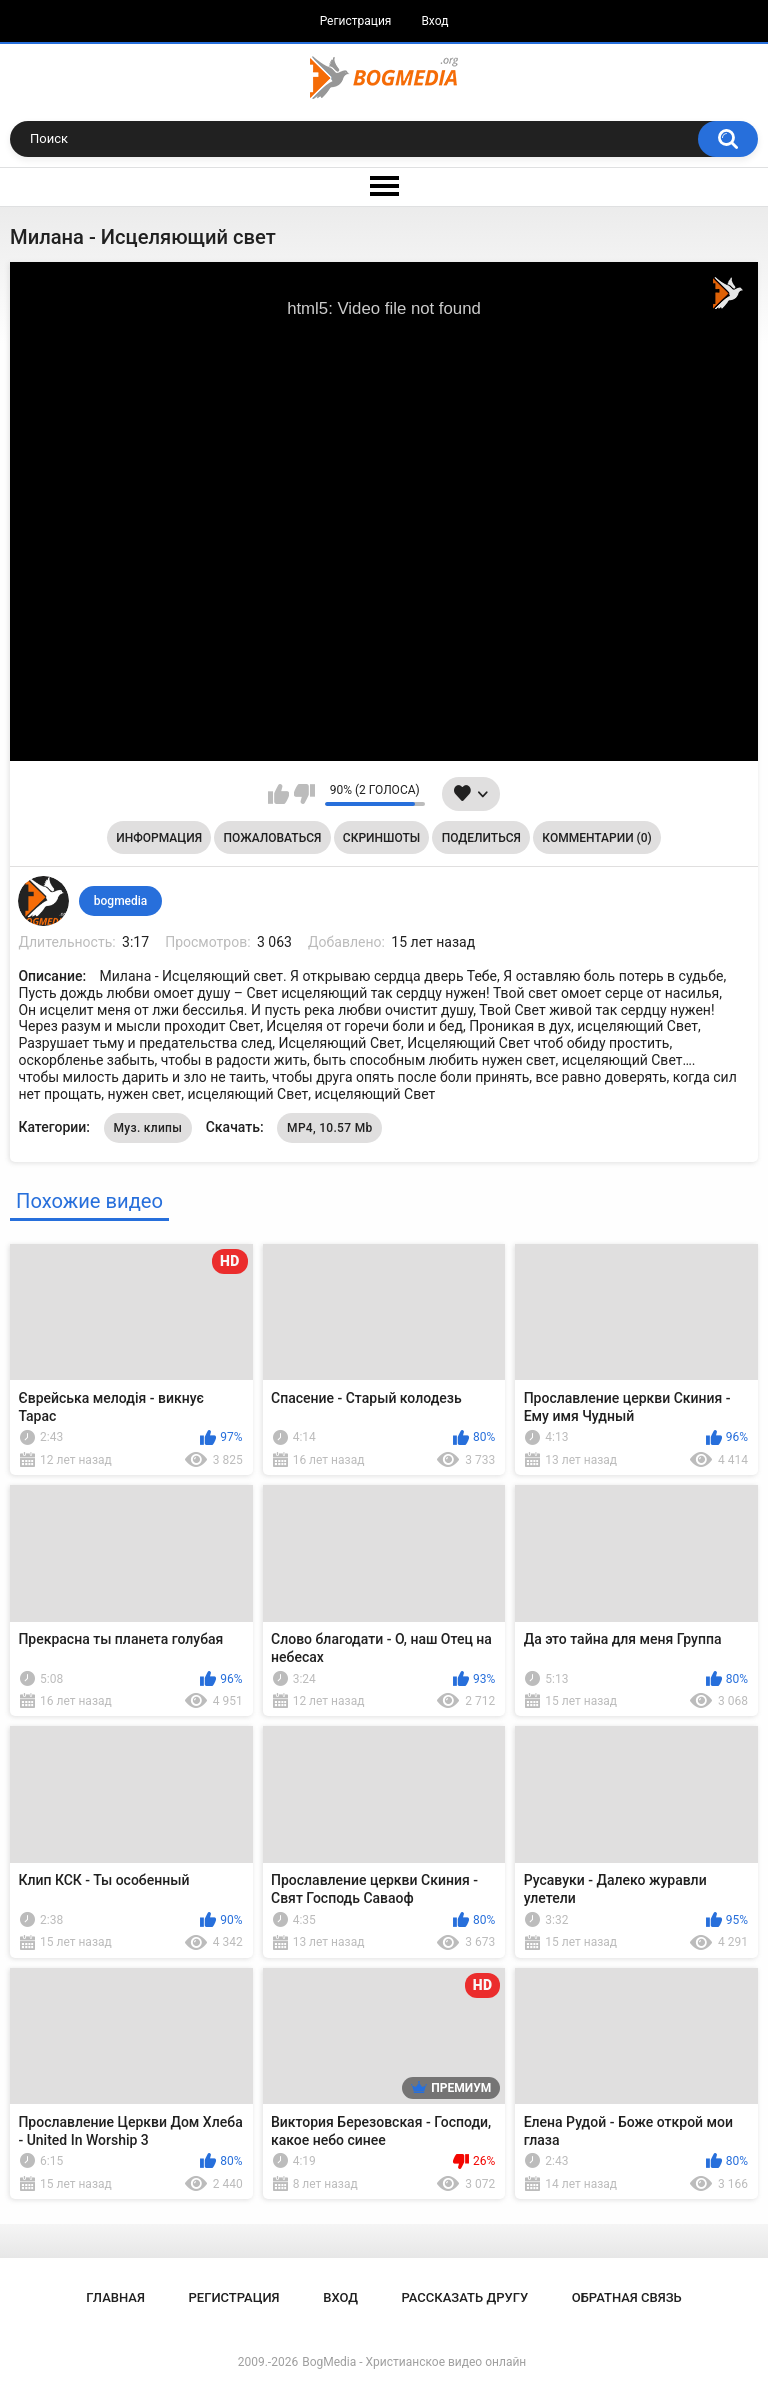 Image resolution: width=768 pixels, height=2396 pixels. I want to click on Обратная связь, so click(627, 2297).